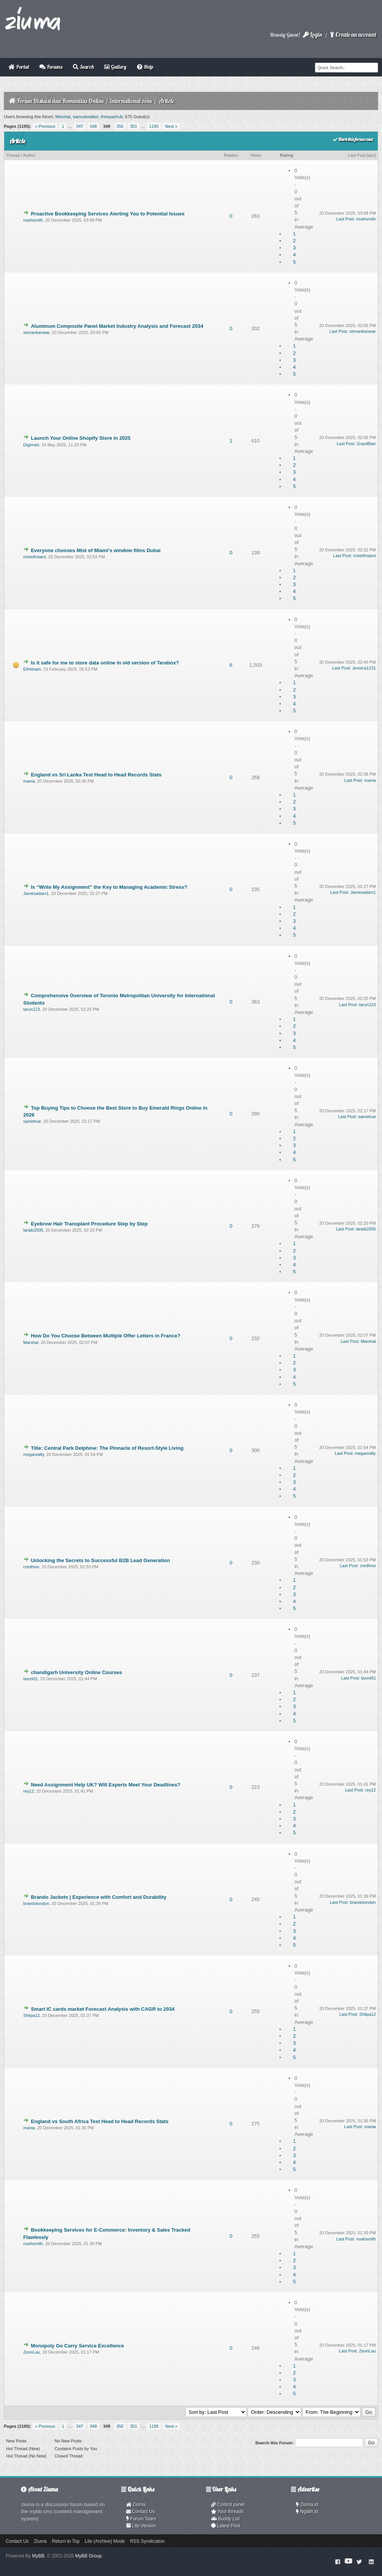  Describe the element at coordinates (108, 214) in the screenshot. I see `Proactive Bookkeeping Services Alerting You to Potential Issues` at that location.